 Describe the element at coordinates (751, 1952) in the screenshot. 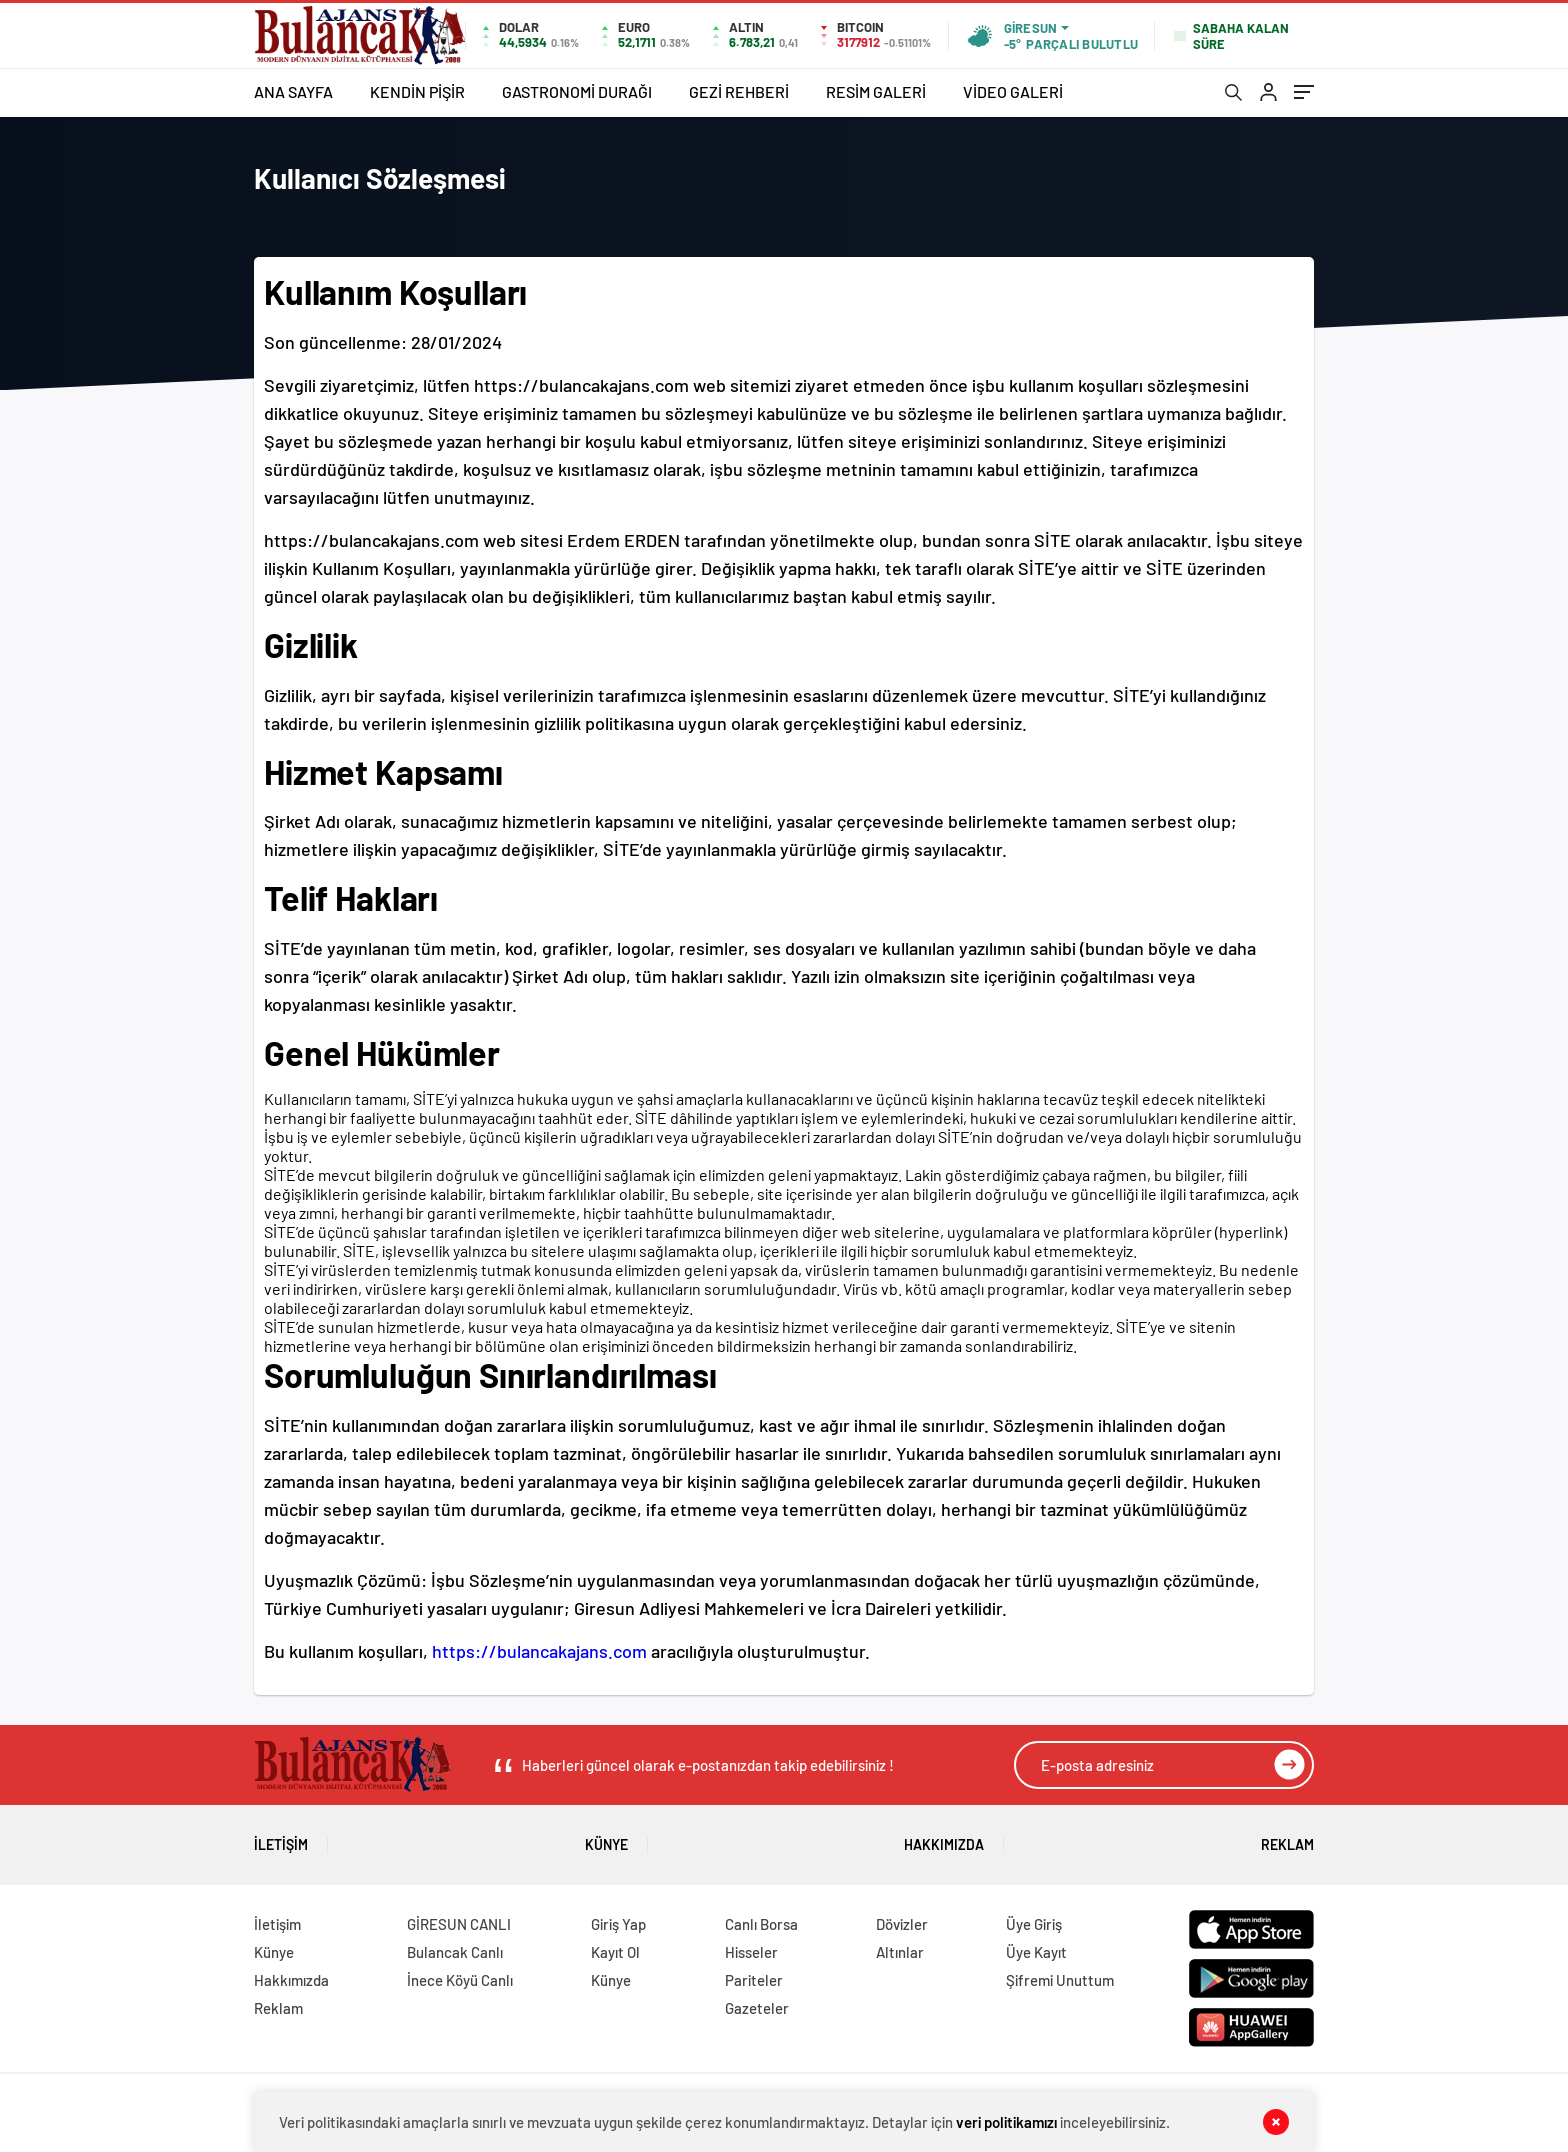

I see `Hisseler` at that location.